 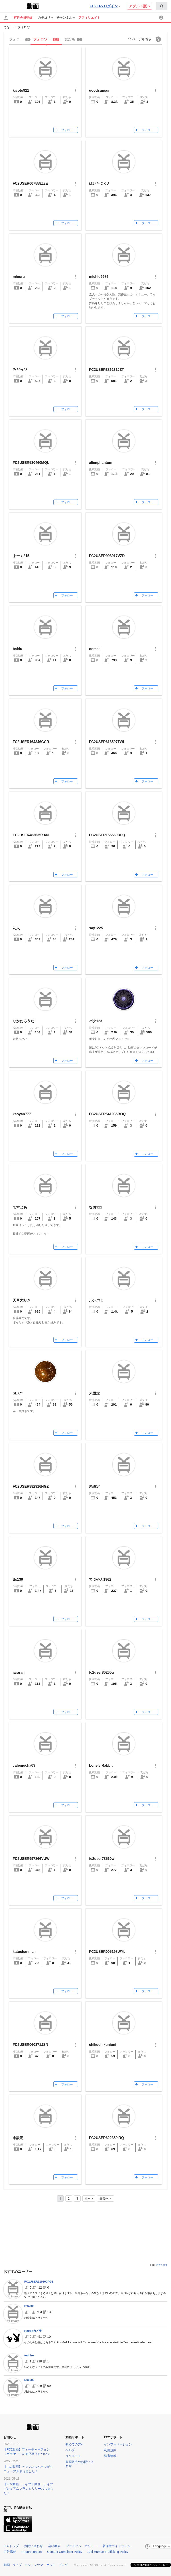 What do you see at coordinates (100, 463) in the screenshot?
I see `alienphantom` at bounding box center [100, 463].